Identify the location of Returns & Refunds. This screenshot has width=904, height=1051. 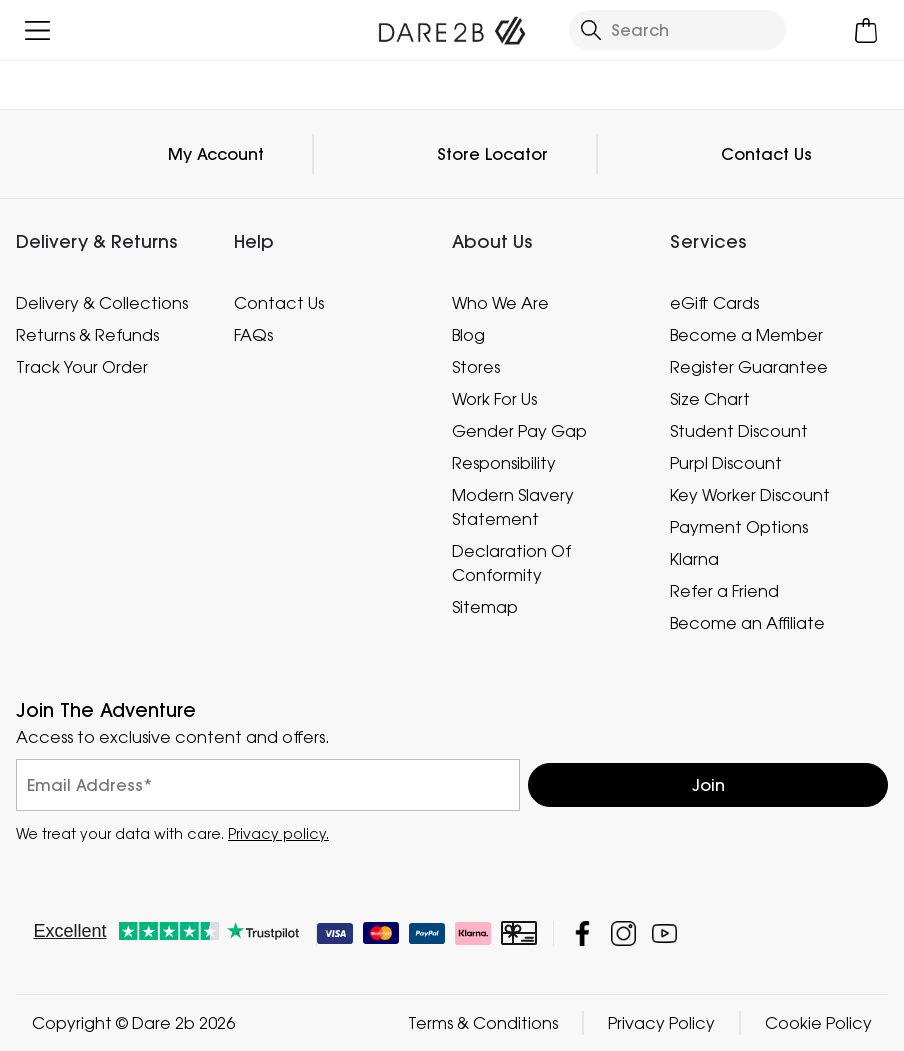
(87, 335).